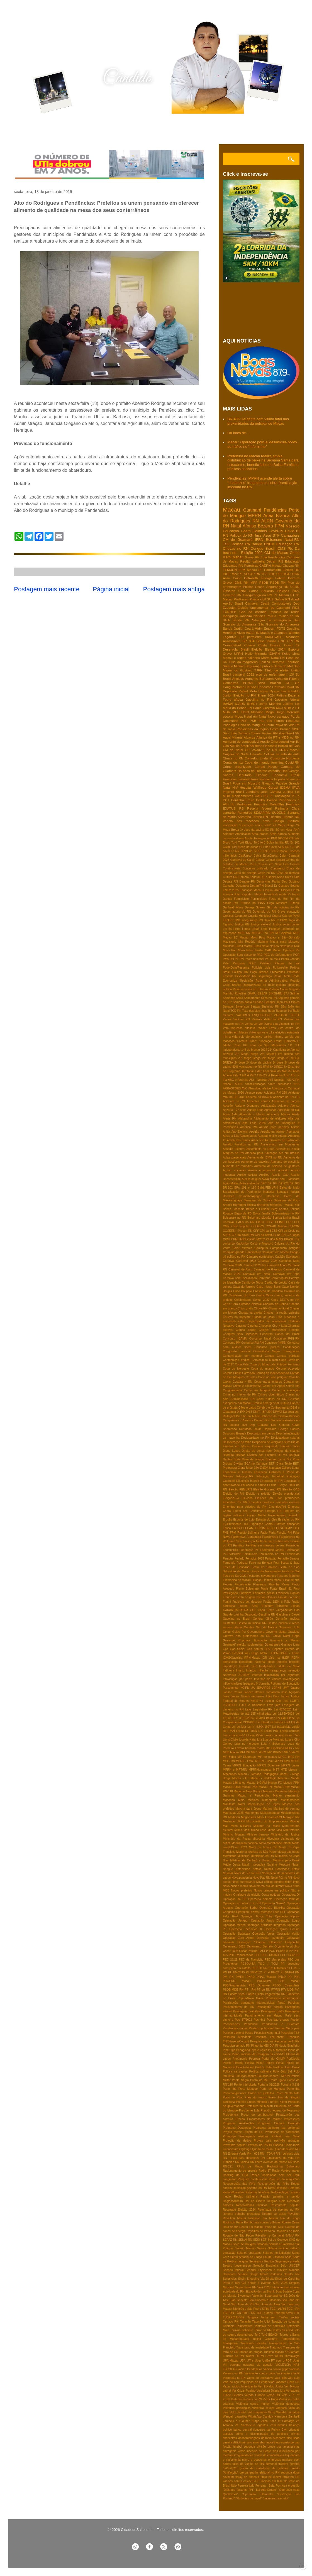 The height and width of the screenshot is (2576, 312). What do you see at coordinates (236, 1459) in the screenshot?
I see `Doria` at bounding box center [236, 1459].